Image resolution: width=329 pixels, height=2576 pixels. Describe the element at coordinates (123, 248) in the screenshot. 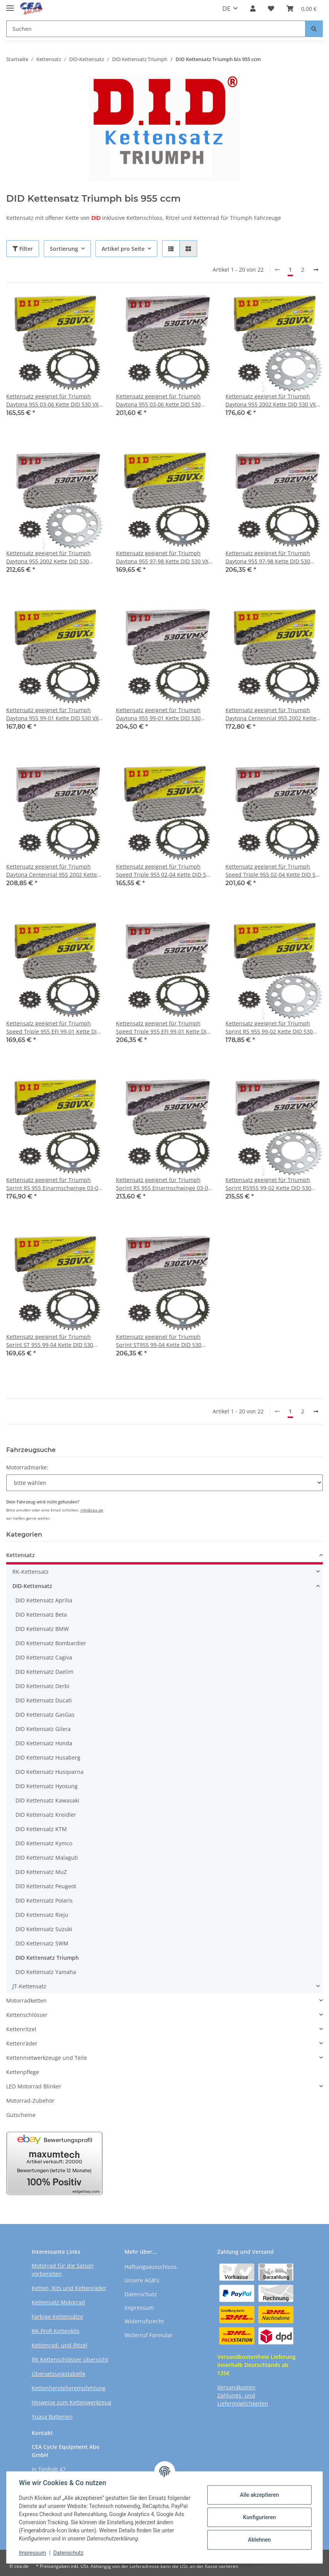

I see `Artikel pro Seite` at that location.